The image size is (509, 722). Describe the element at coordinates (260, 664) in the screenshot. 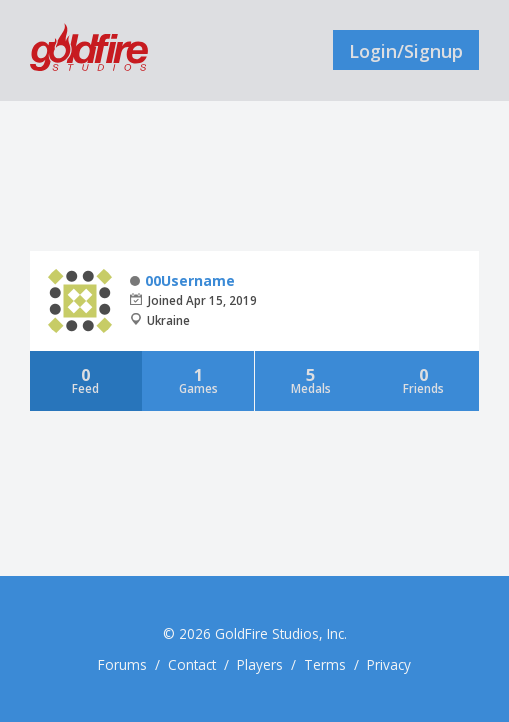

I see `Players` at that location.